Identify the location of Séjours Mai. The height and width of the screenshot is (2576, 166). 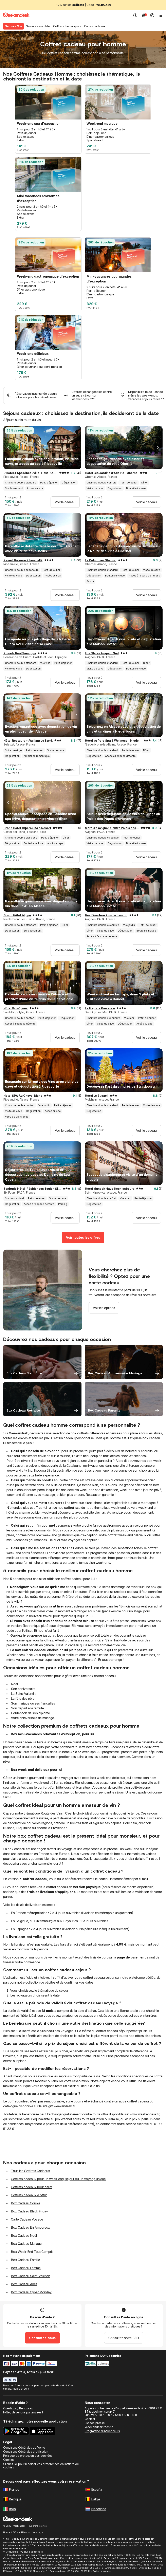
(13, 26).